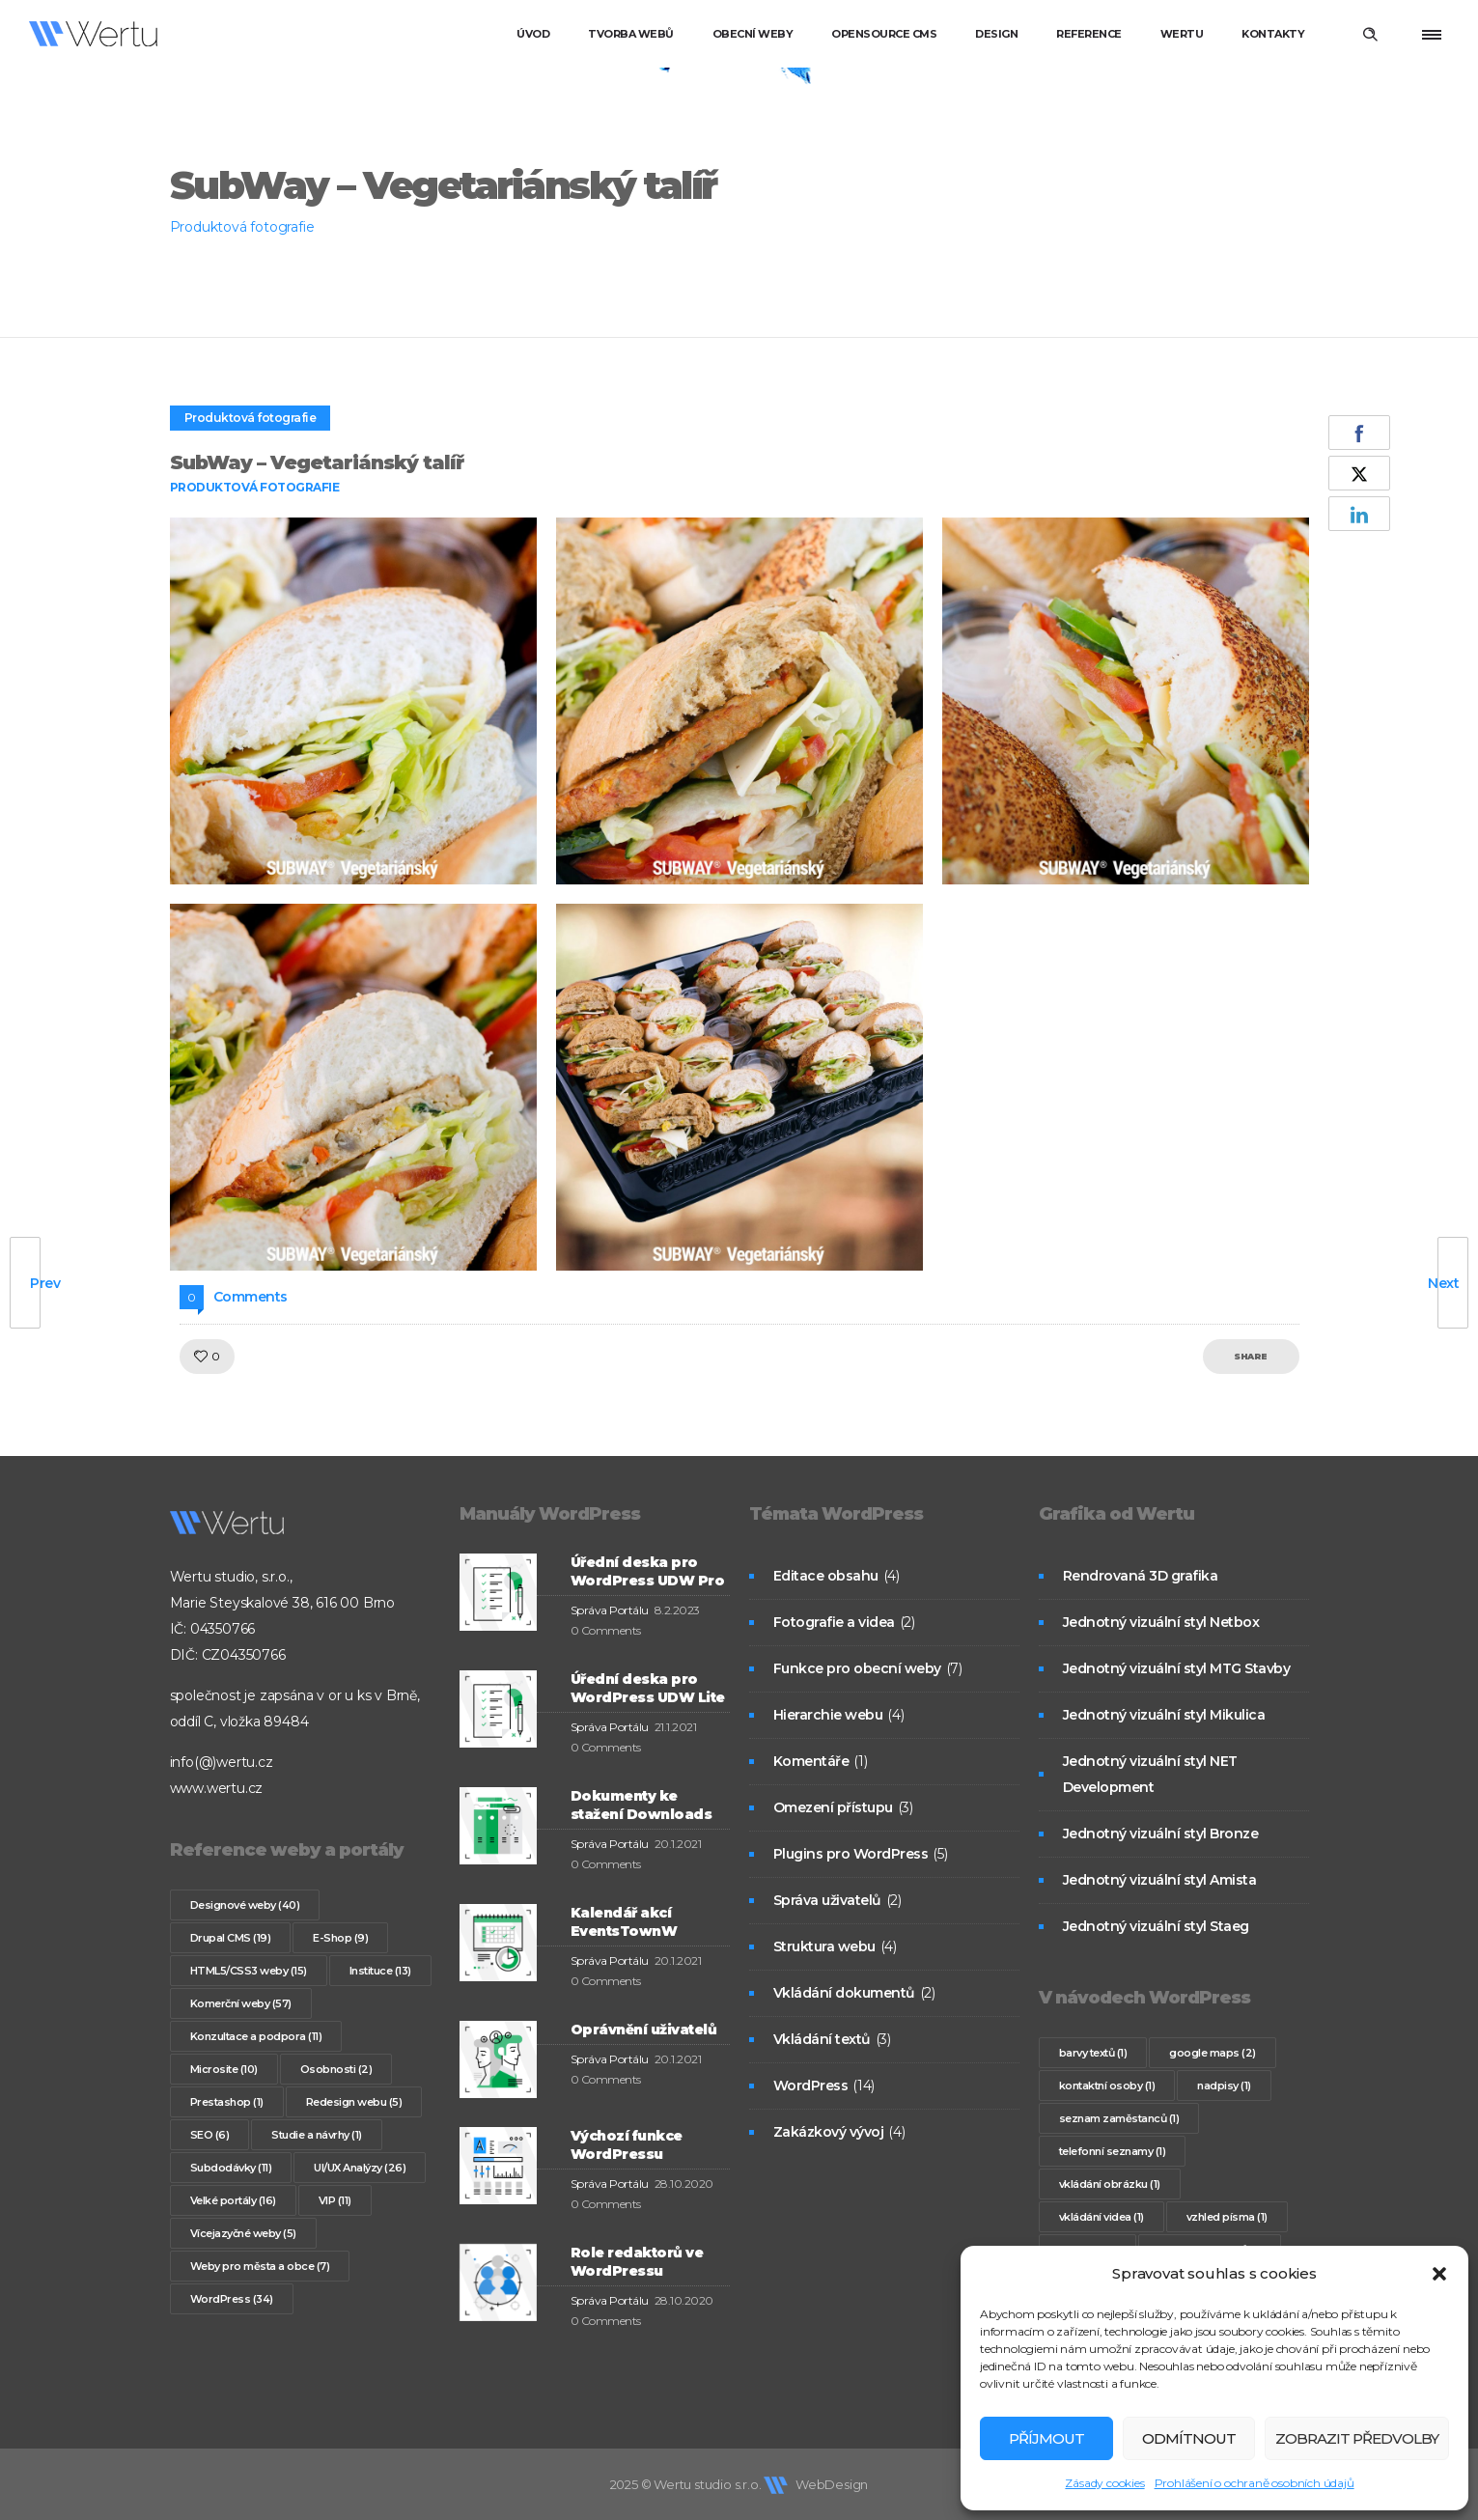  What do you see at coordinates (354, 2102) in the screenshot?
I see `Redesign webu [Redesign webu (5 položek)]` at bounding box center [354, 2102].